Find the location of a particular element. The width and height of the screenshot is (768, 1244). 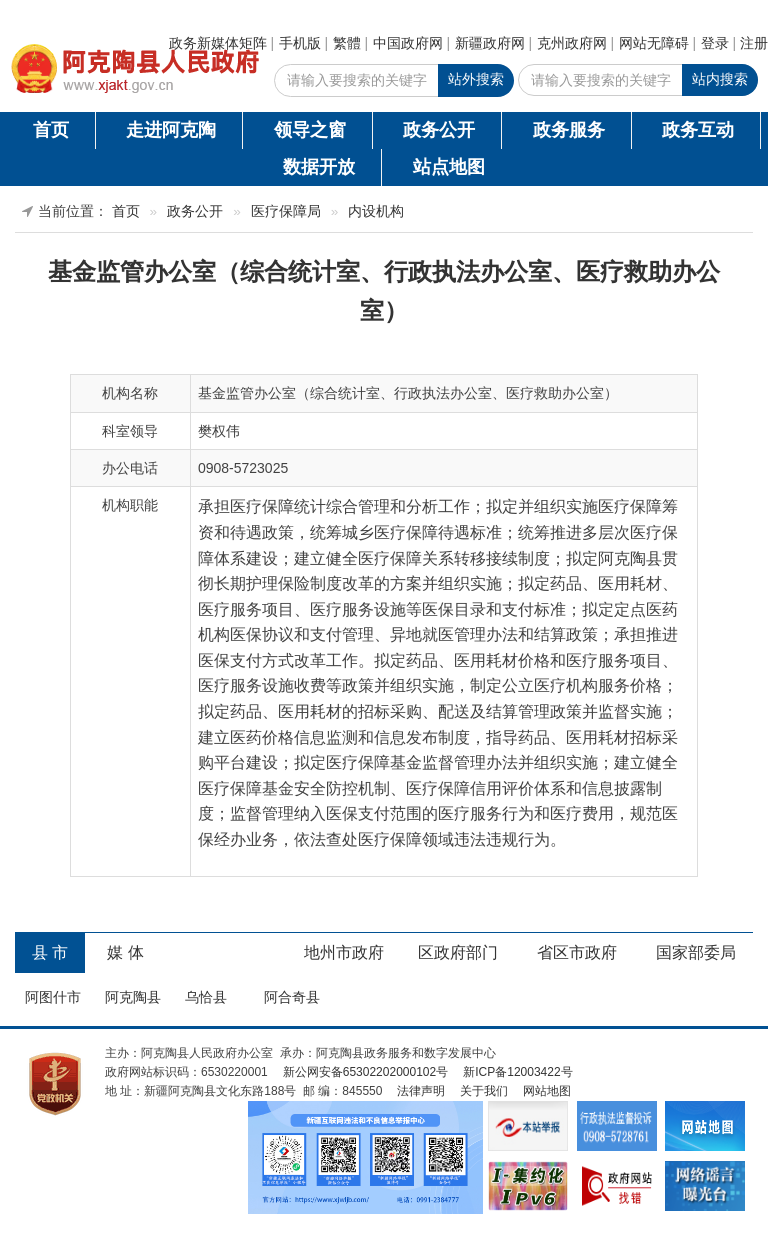

注册 is located at coordinates (754, 43).